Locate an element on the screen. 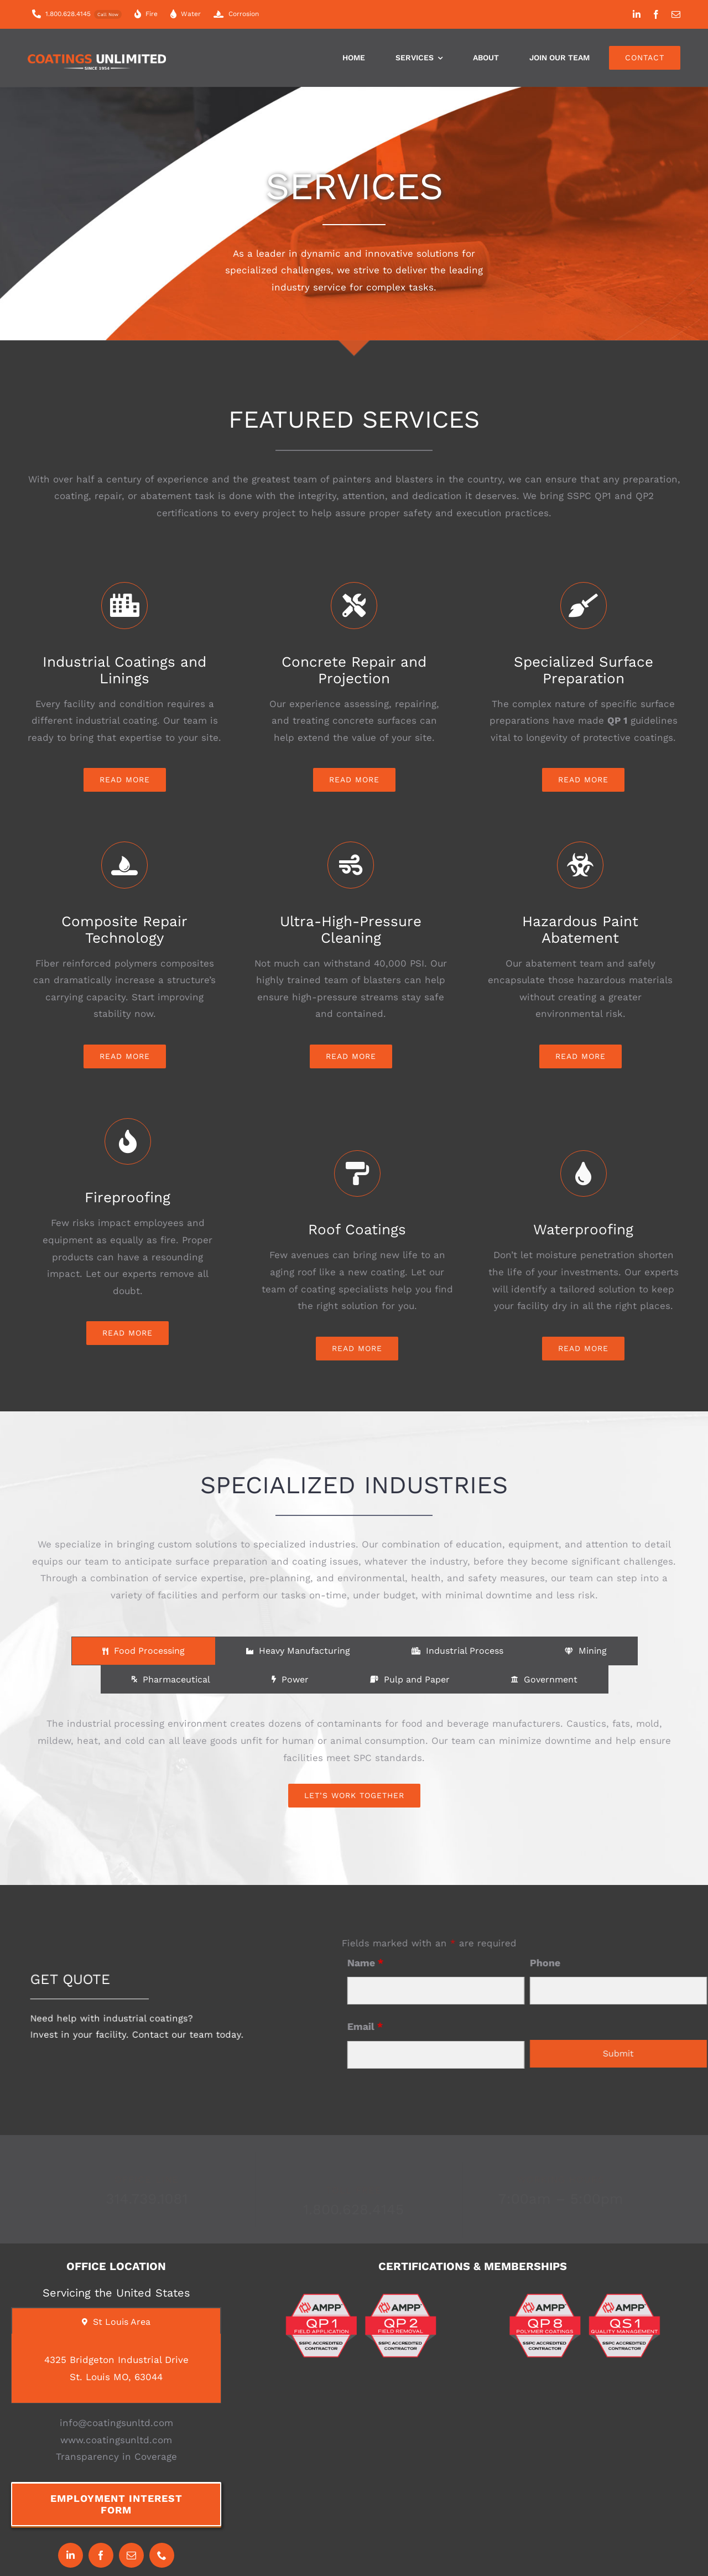 The height and width of the screenshot is (2576, 708). Transparency in Coverage is located at coordinates (116, 2456).